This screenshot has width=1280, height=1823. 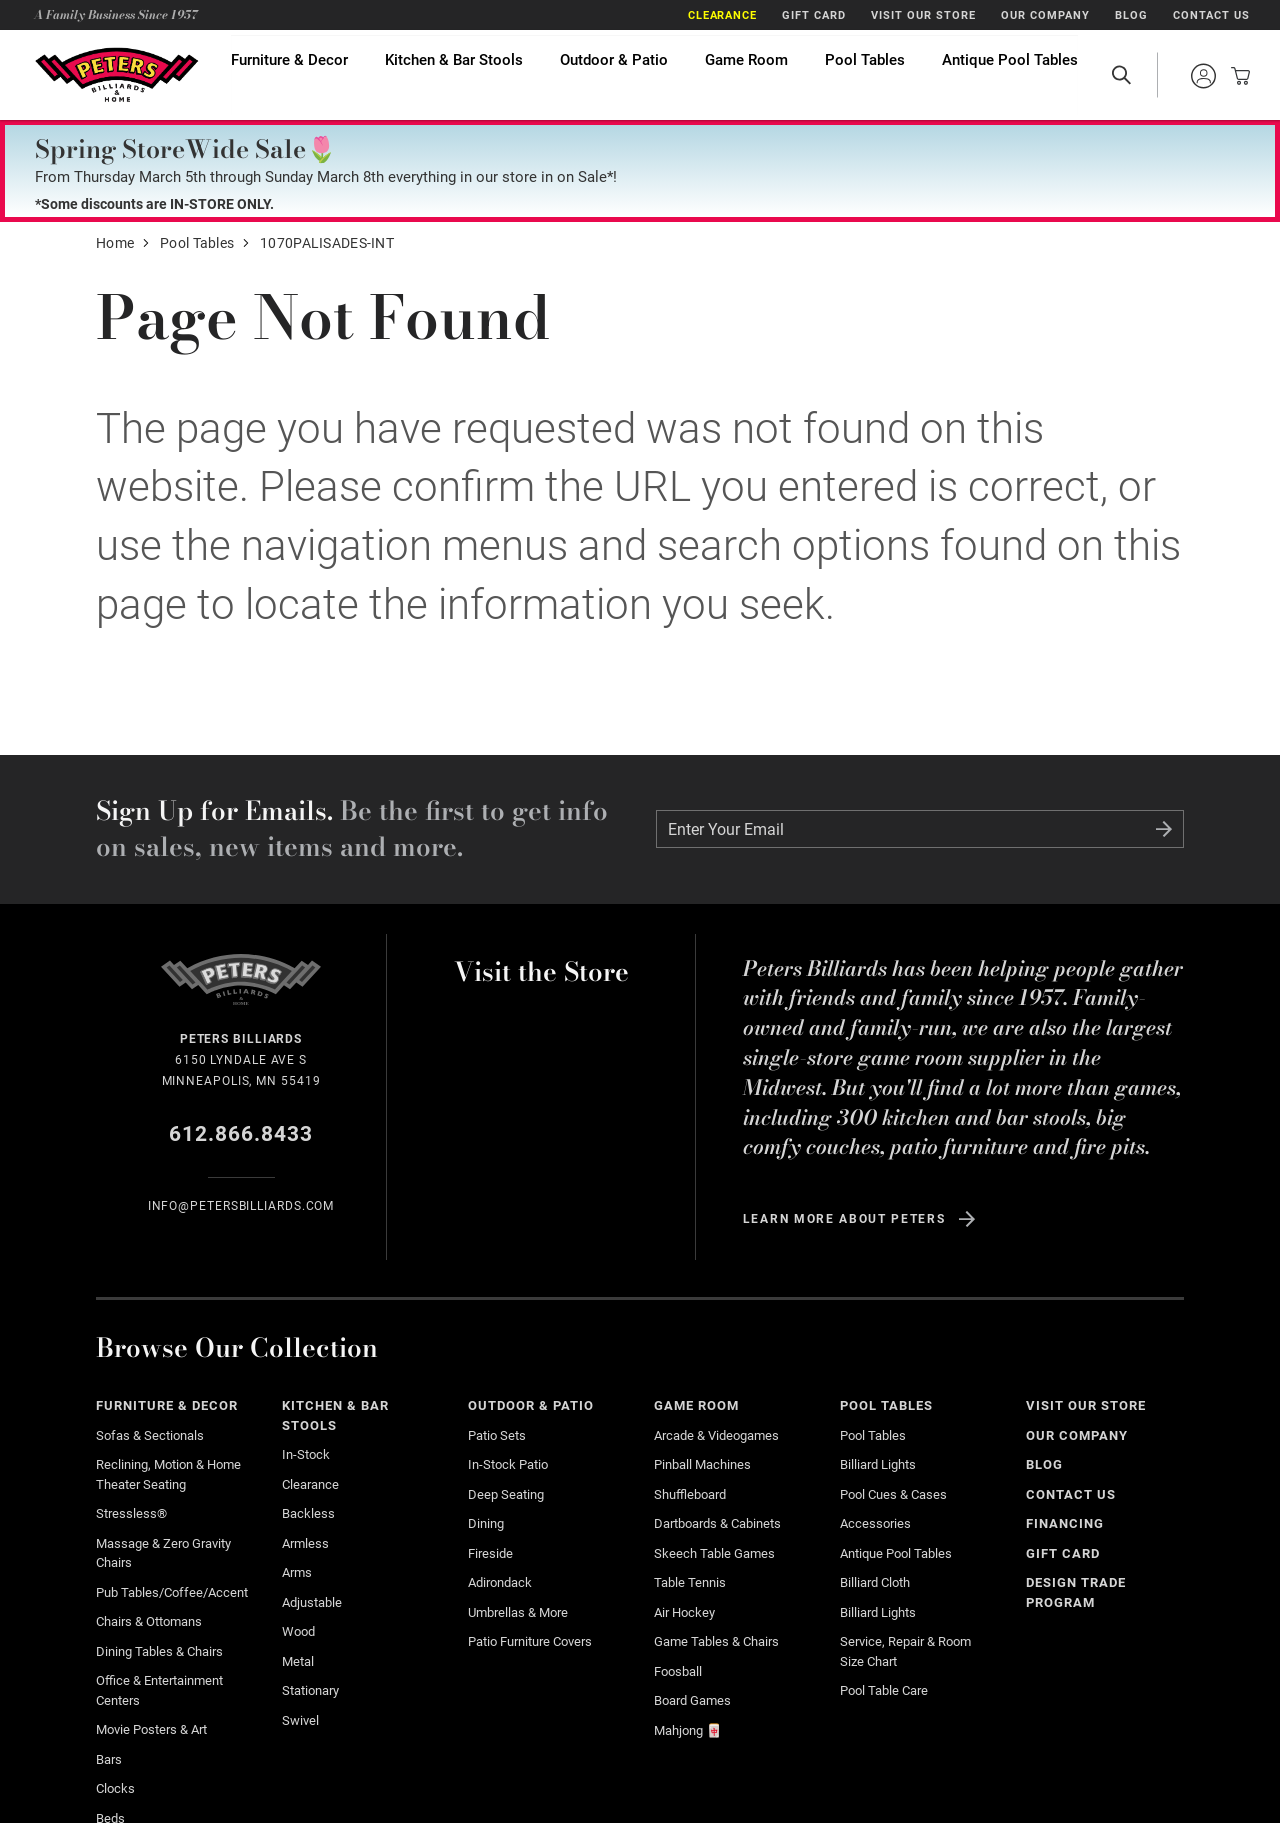 What do you see at coordinates (875, 1523) in the screenshot?
I see `Accessories` at bounding box center [875, 1523].